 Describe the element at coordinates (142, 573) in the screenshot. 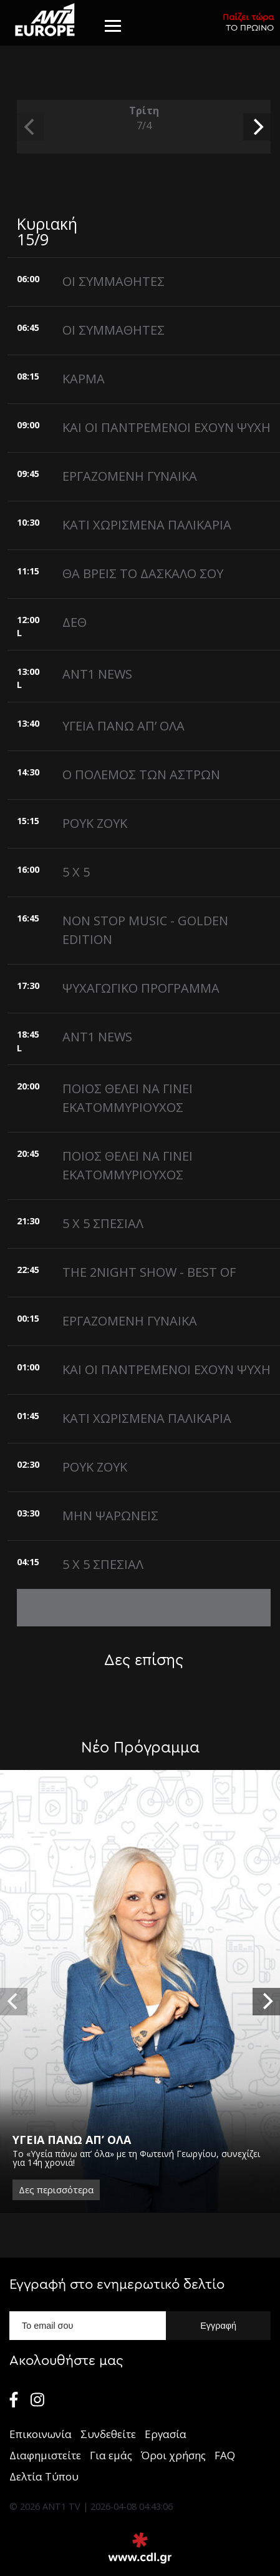

I see `ΘΑ ΒΡΕΙΣ ΤΟ ΔΑΣΚΑΛΟ ΣΟΥ` at that location.